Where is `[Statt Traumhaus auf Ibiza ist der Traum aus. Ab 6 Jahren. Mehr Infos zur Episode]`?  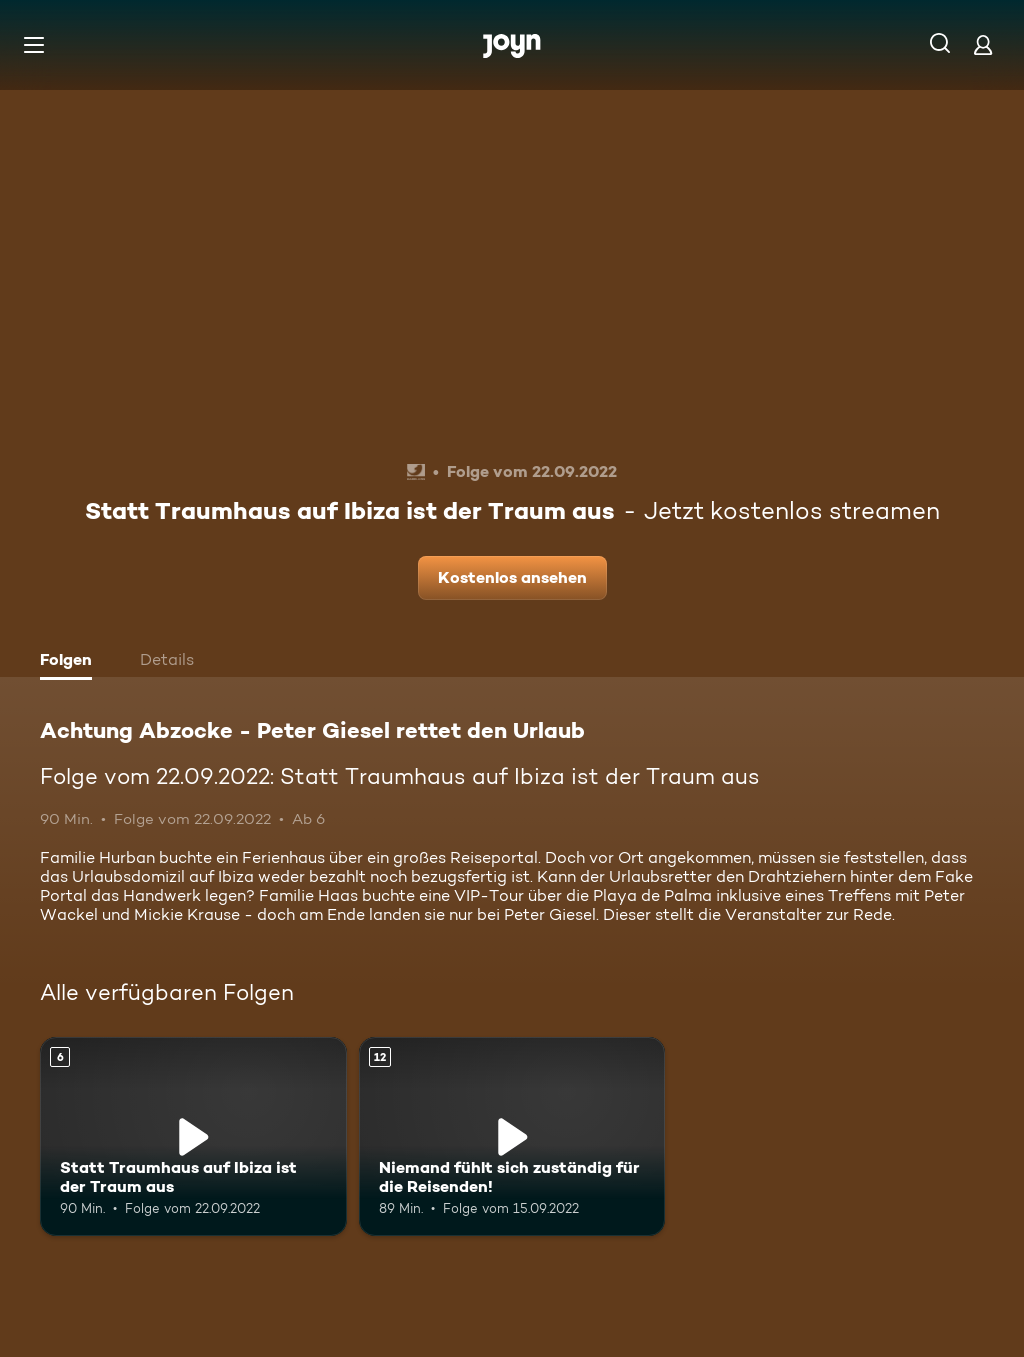
[Statt Traumhaus auf Ibiza ist der Traum aus. Ab 6 Jahren. Mehr Infos zur Episode] is located at coordinates (193, 1136).